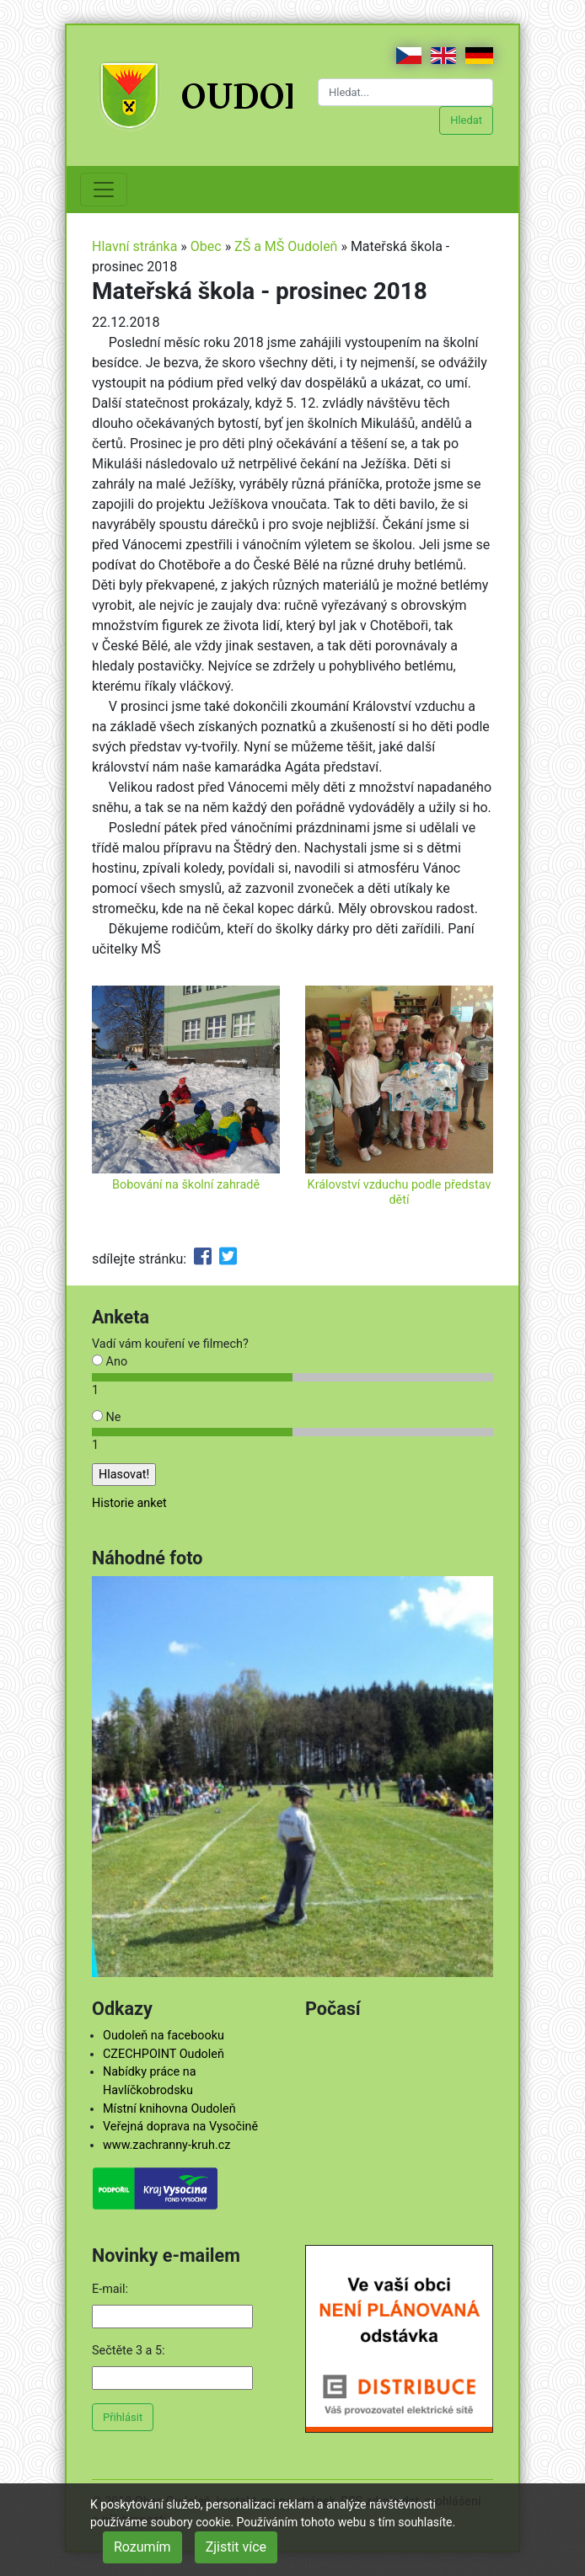 This screenshot has width=585, height=2576. I want to click on Místní knihovna Oudoleň, so click(169, 2109).